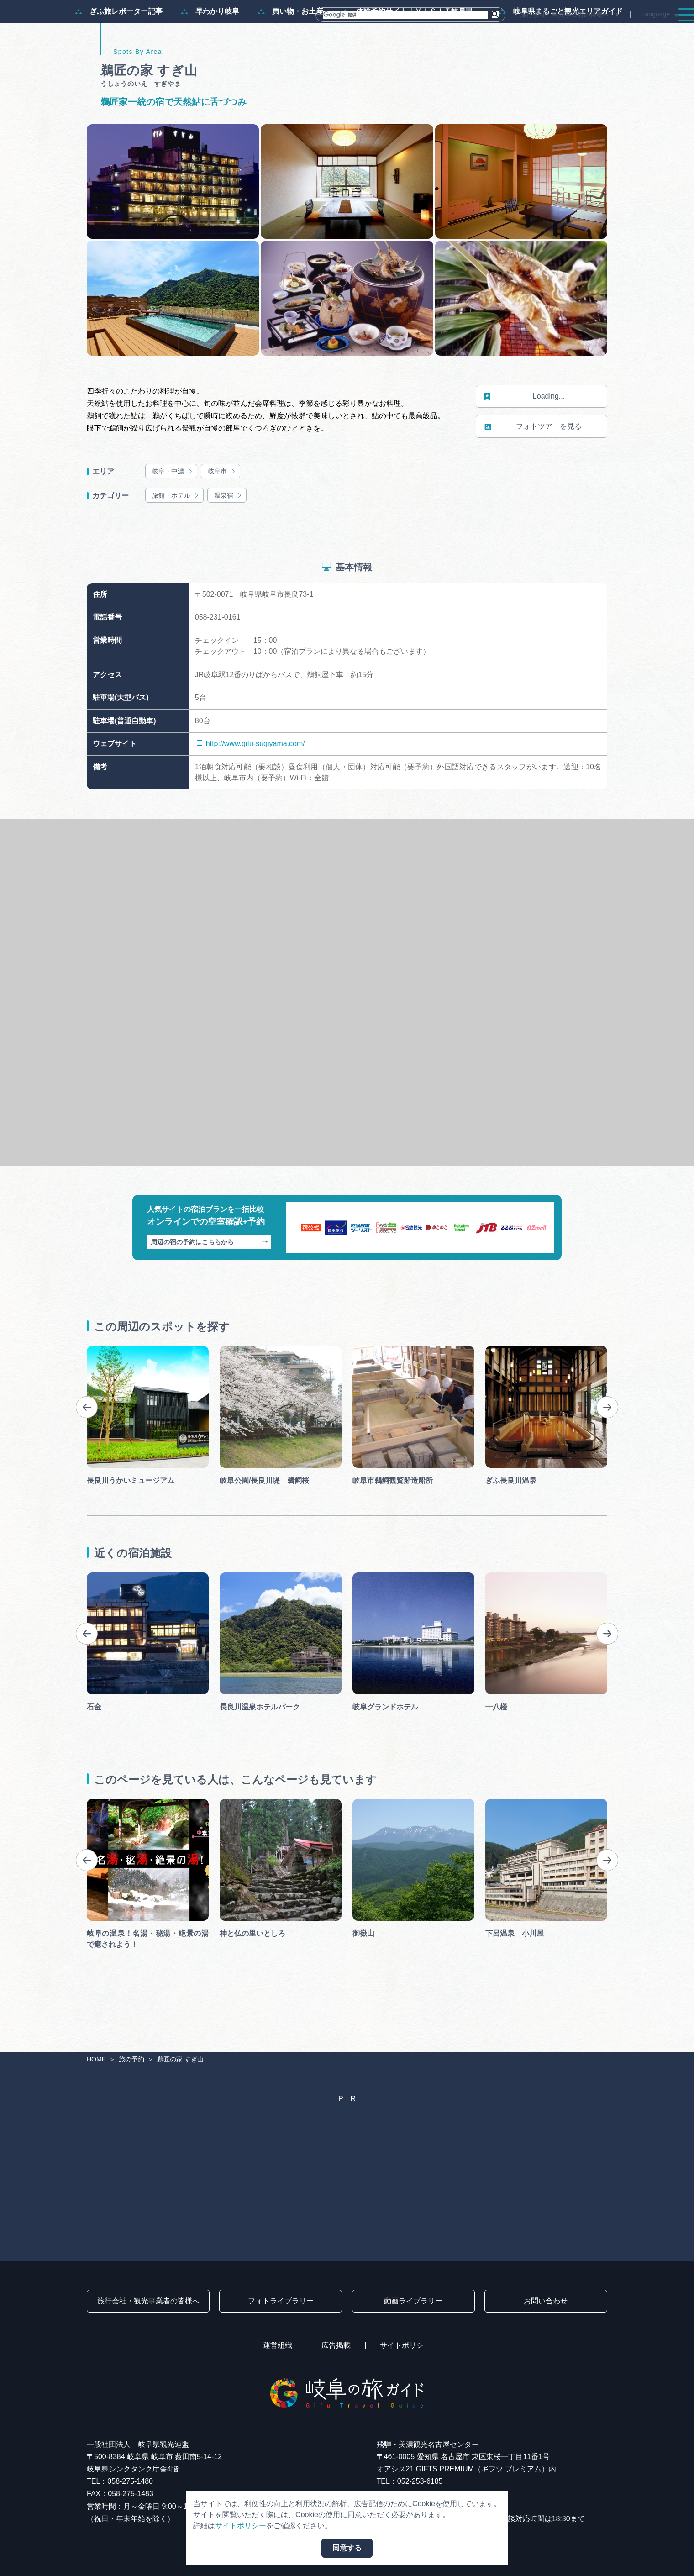  I want to click on 動画ライブラリー, so click(413, 2301).